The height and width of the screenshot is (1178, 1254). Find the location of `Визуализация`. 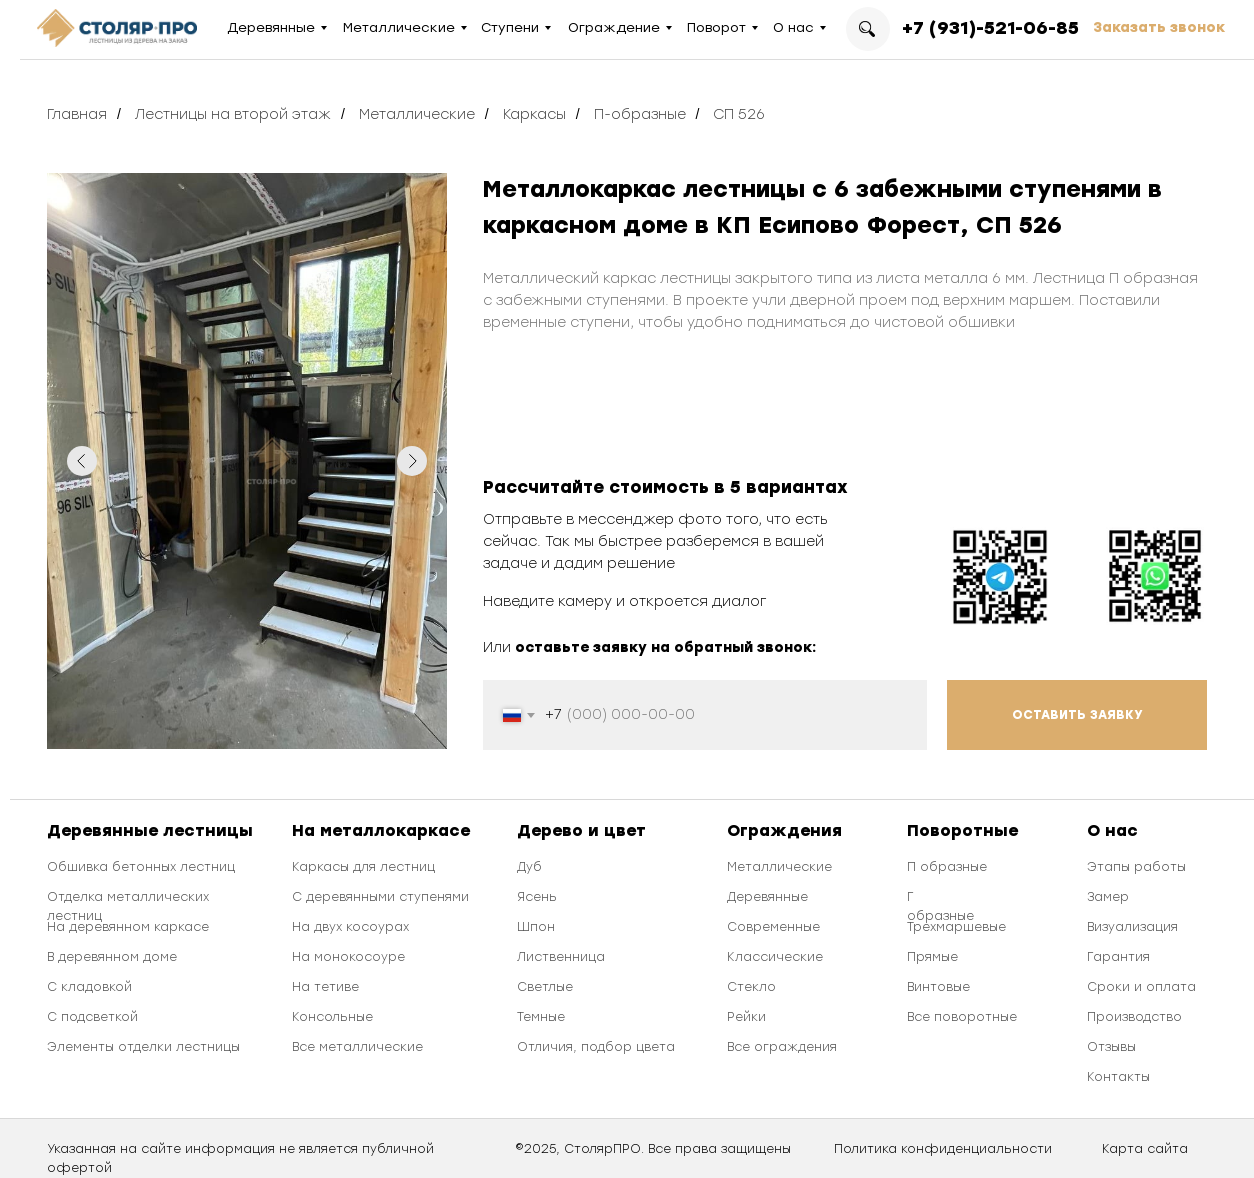

Визуализация is located at coordinates (1132, 927).